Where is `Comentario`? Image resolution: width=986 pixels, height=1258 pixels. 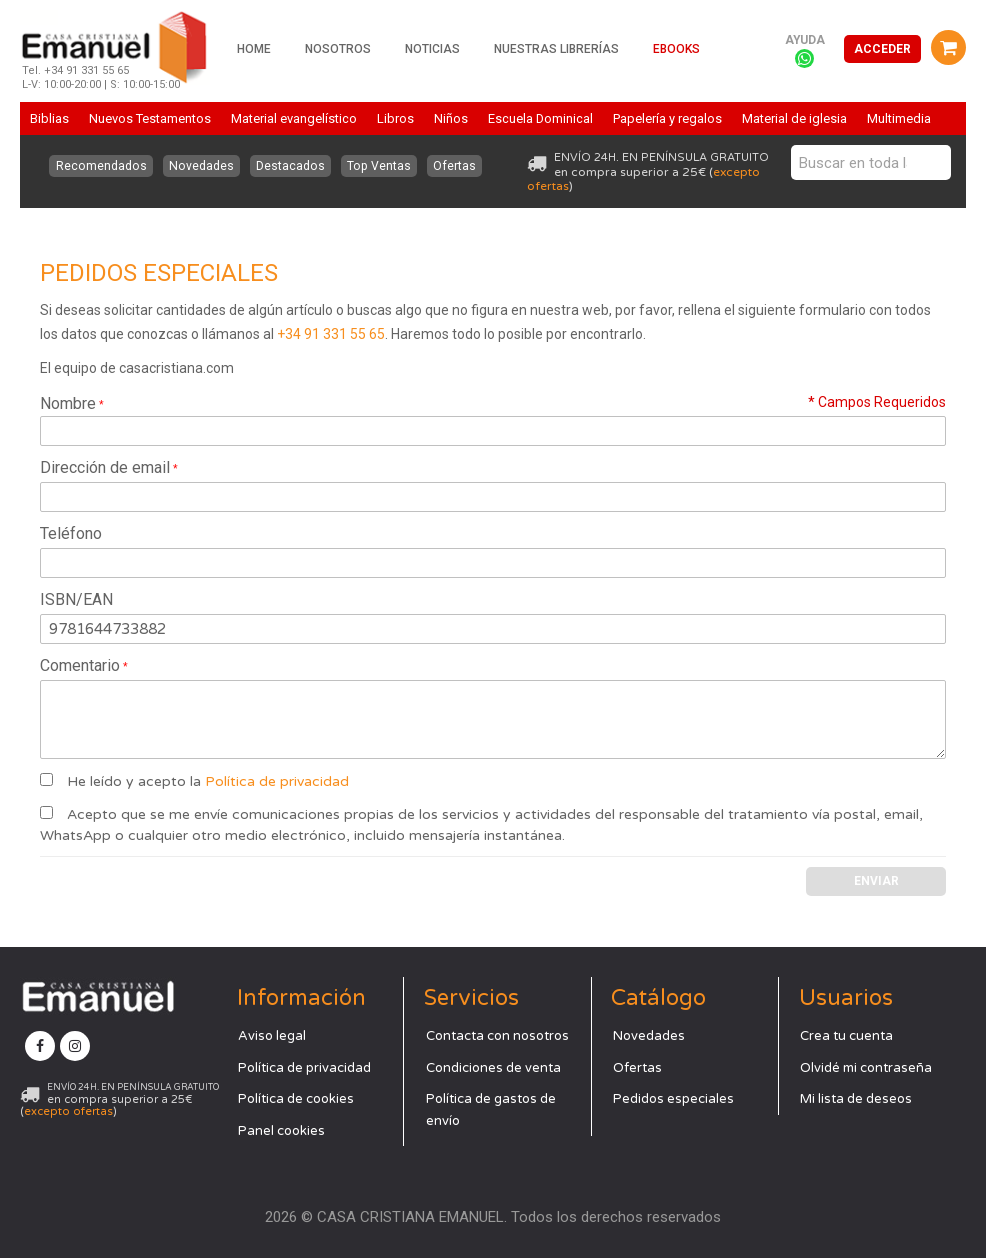 Comentario is located at coordinates (80, 665).